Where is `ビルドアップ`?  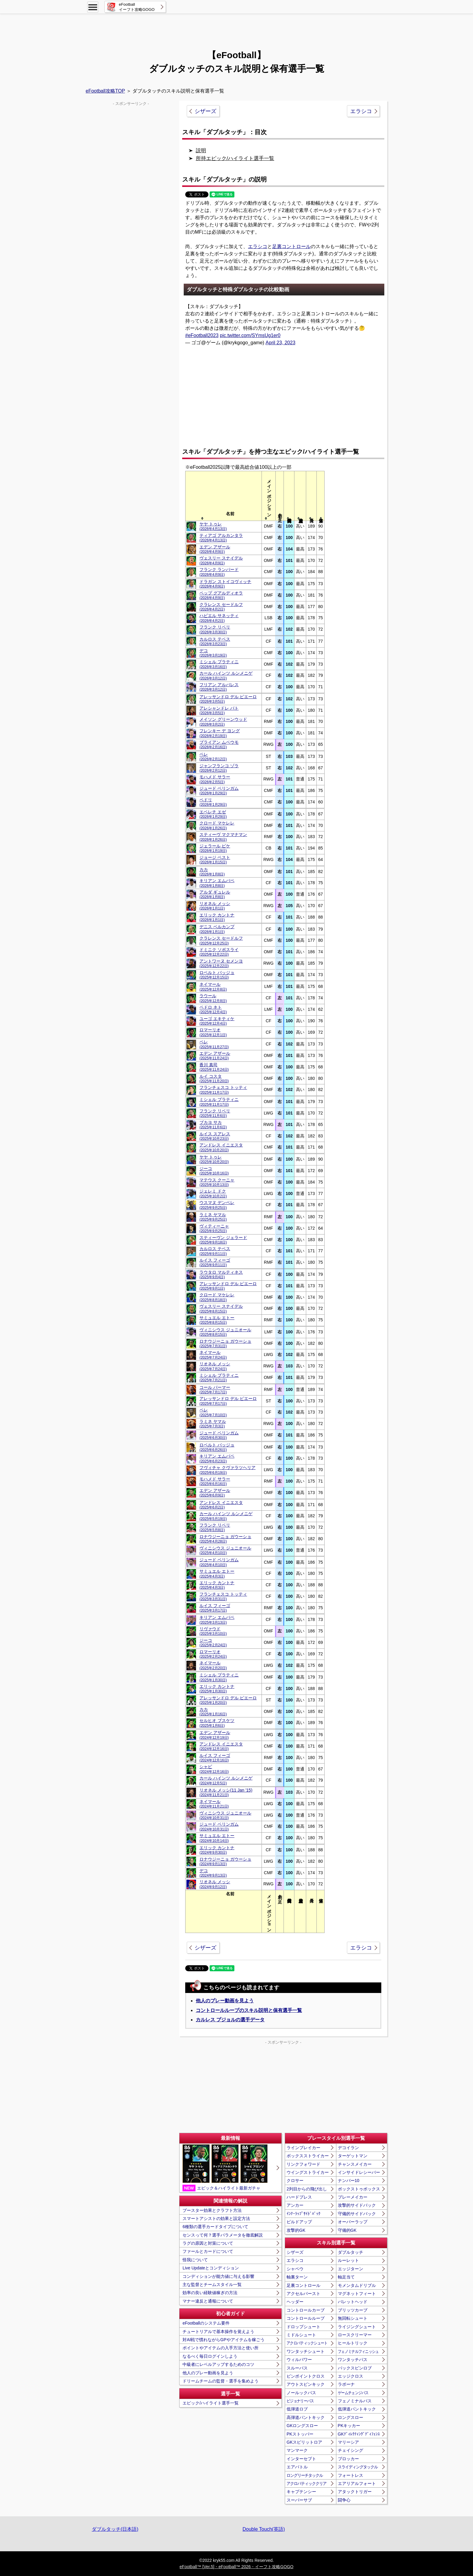 ビルドアップ is located at coordinates (299, 2221).